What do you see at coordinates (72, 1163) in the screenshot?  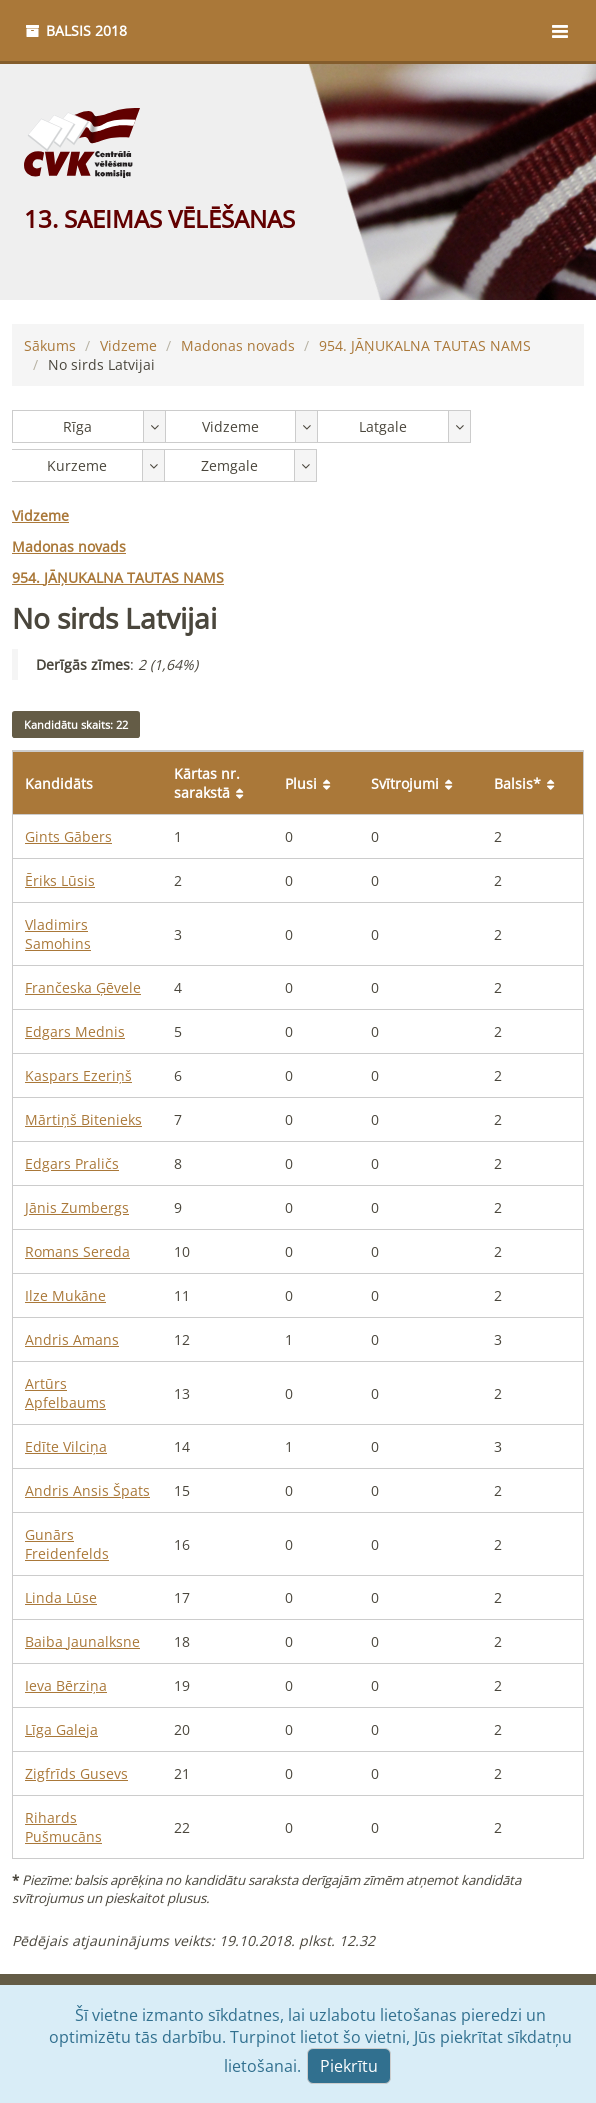 I see `Edgars Praličs` at bounding box center [72, 1163].